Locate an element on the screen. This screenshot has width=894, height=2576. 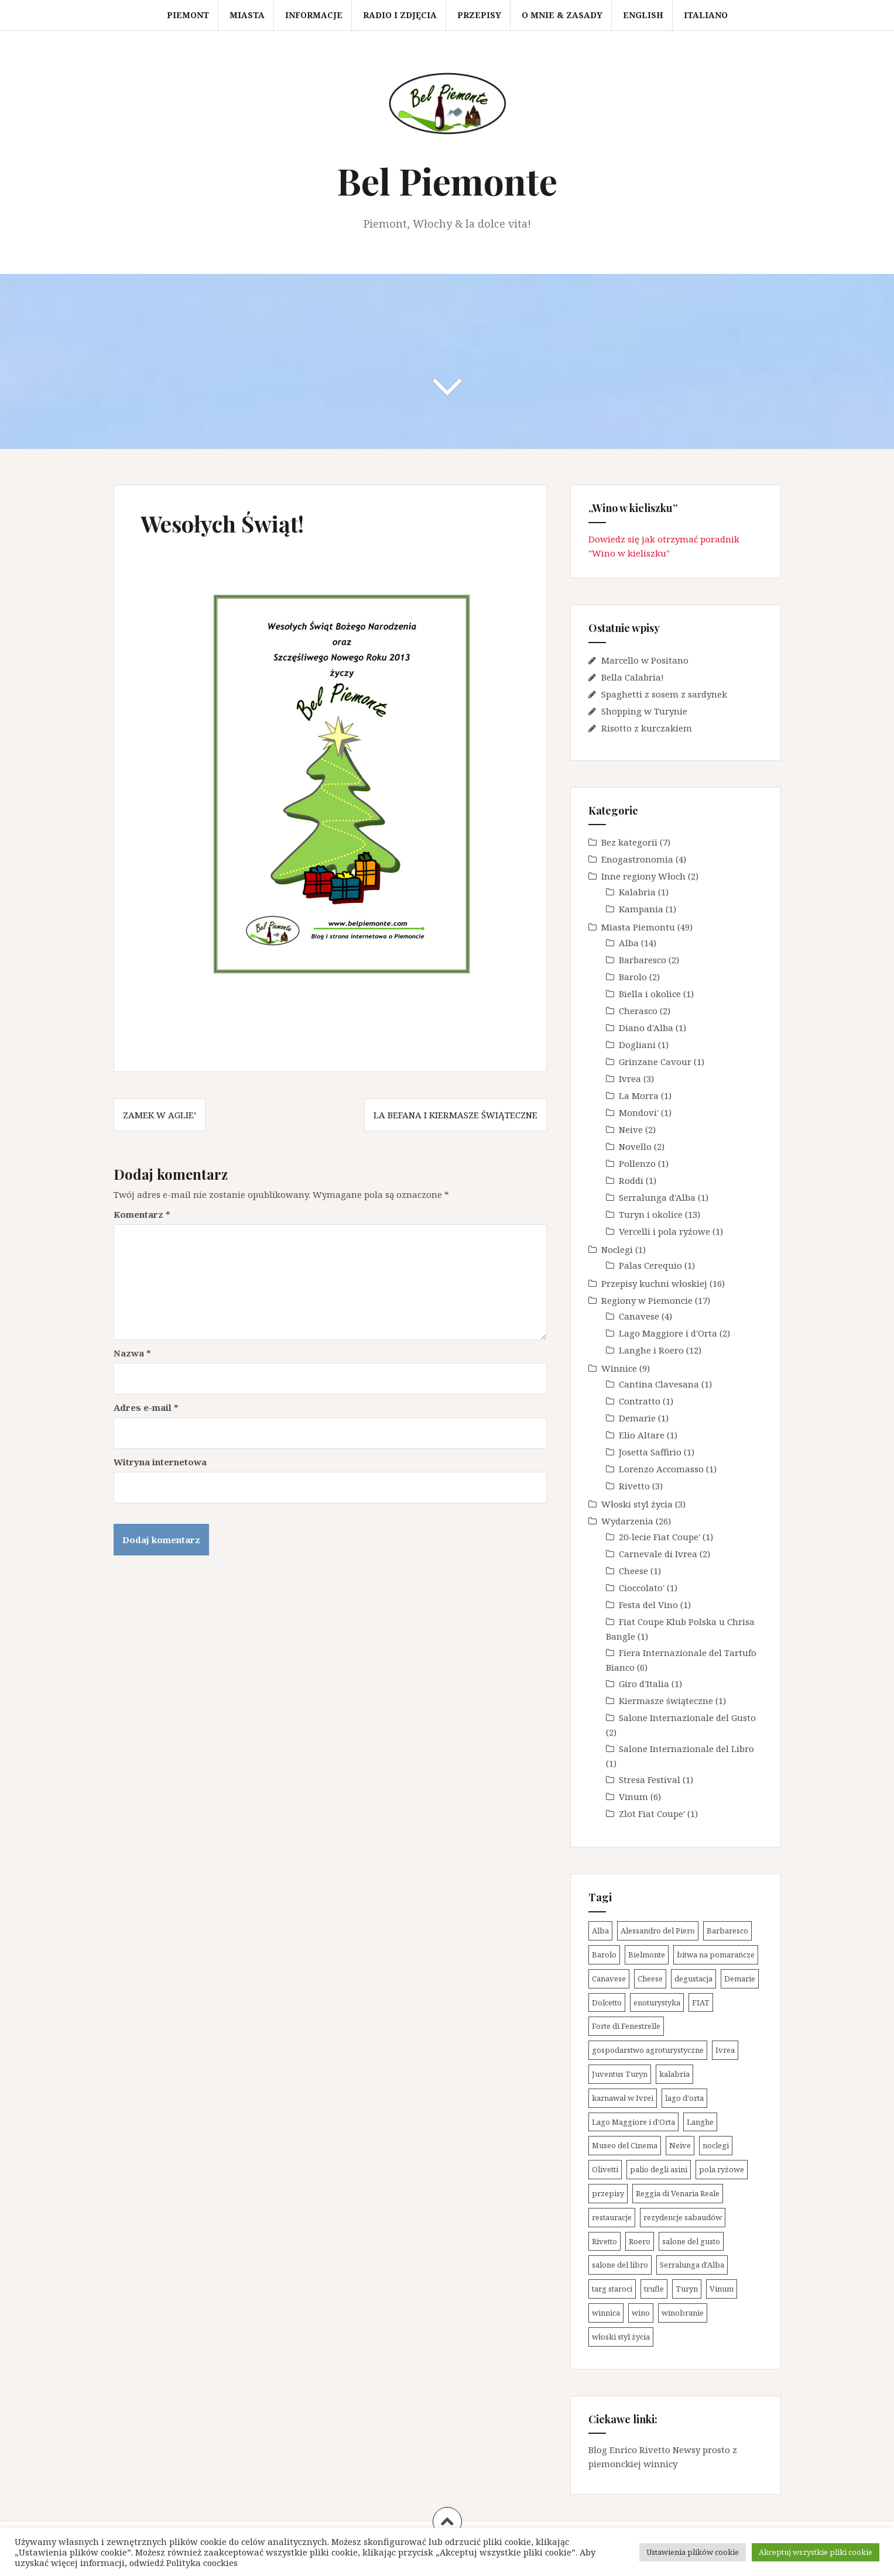
Barolo is located at coordinates (633, 977).